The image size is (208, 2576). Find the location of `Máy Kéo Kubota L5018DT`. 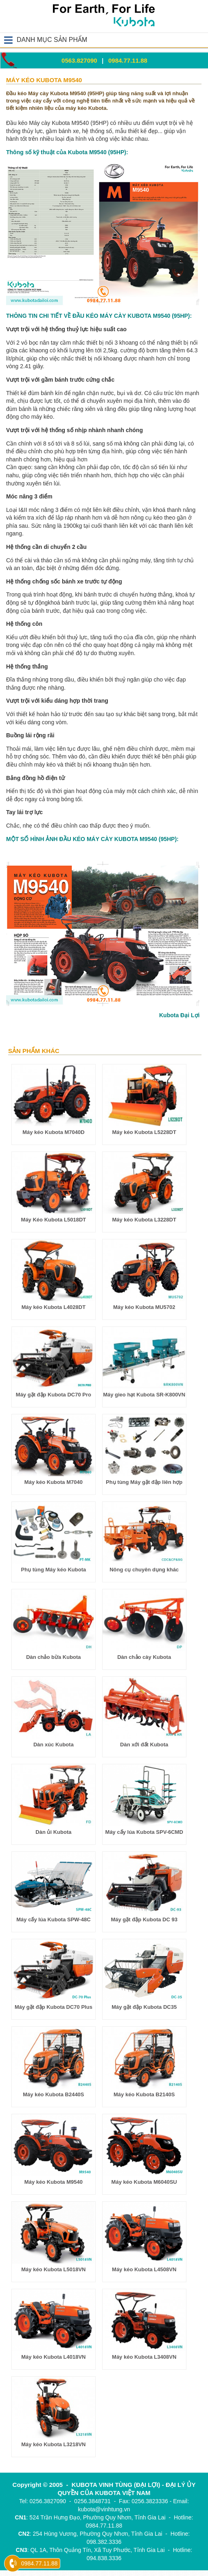

Máy Kéo Kubota L5018DT is located at coordinates (53, 1220).